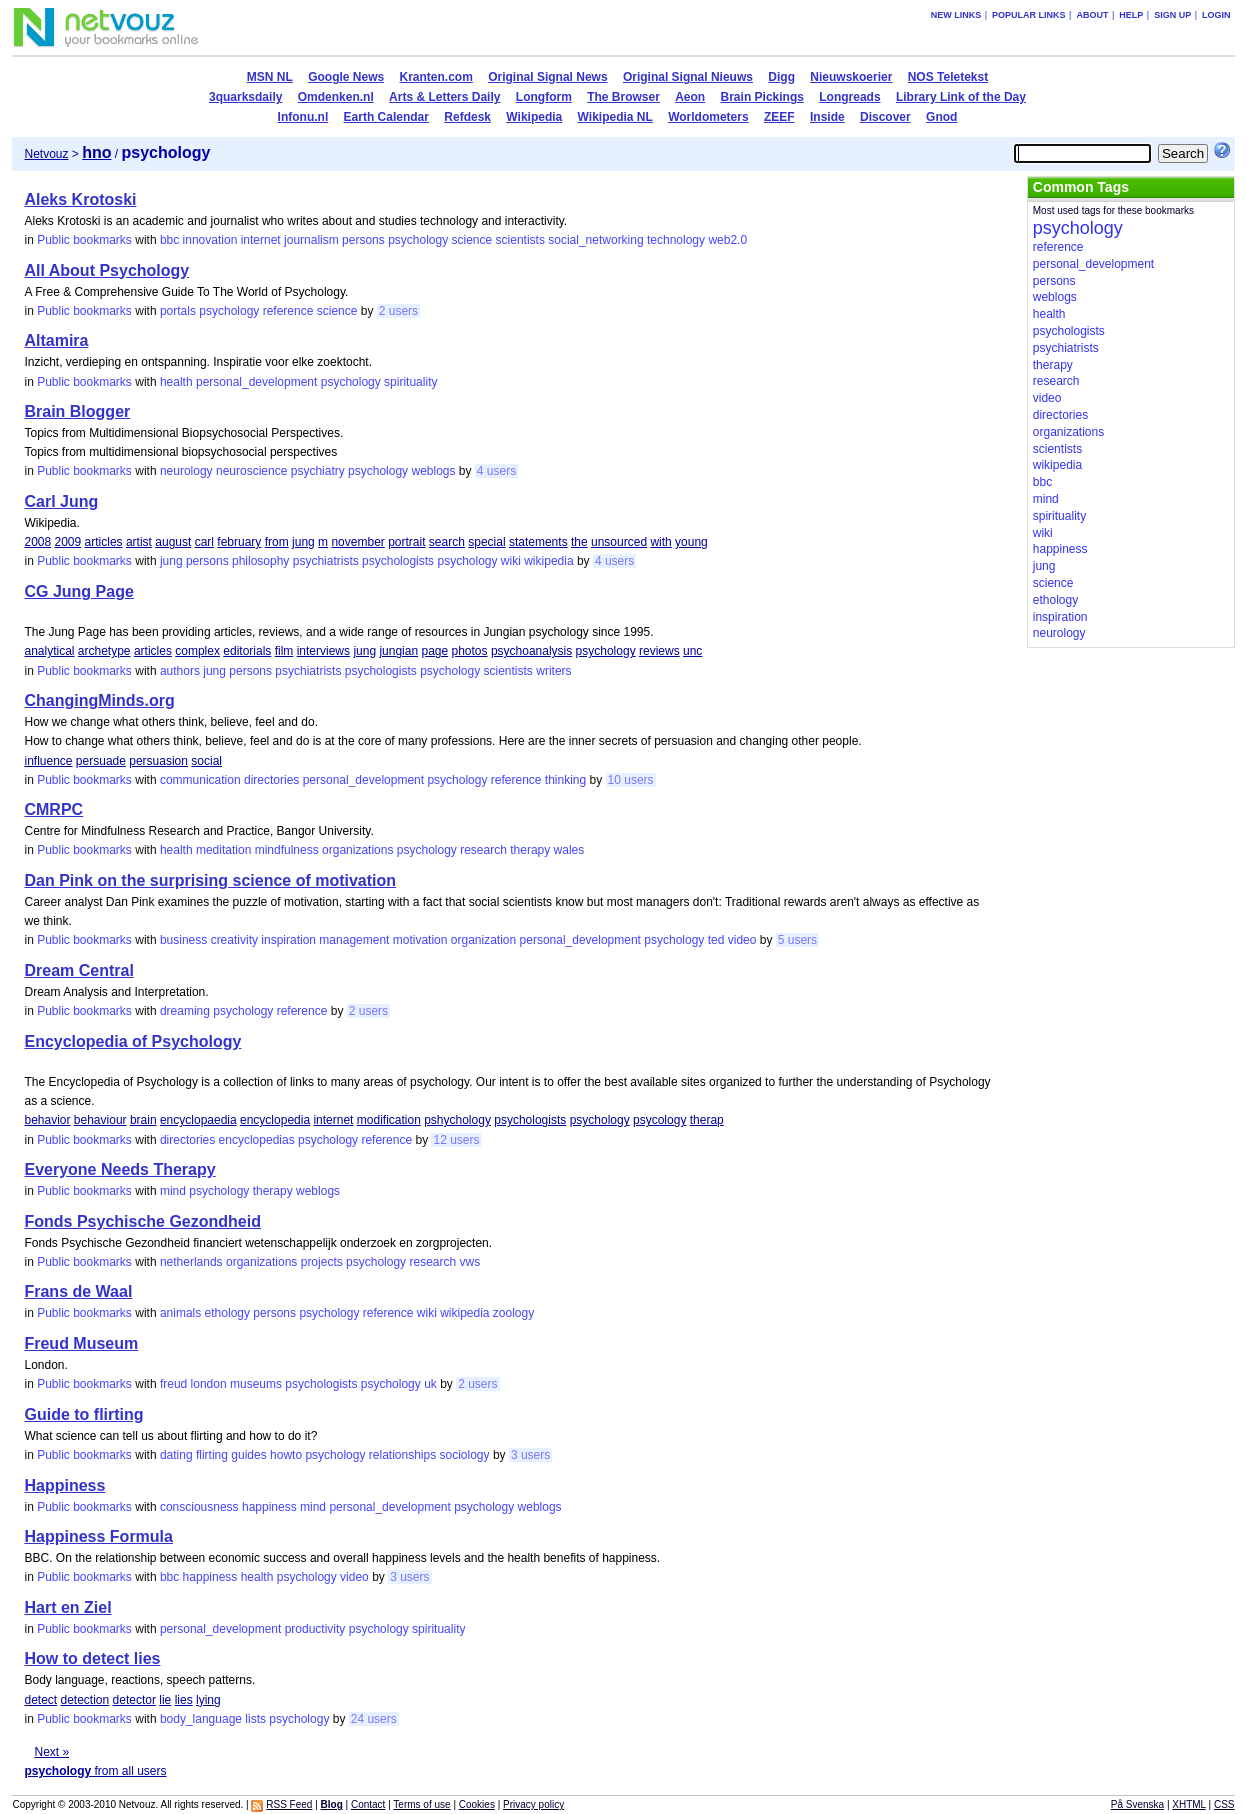 The image size is (1247, 1814). I want to click on weblogs, so click(433, 471).